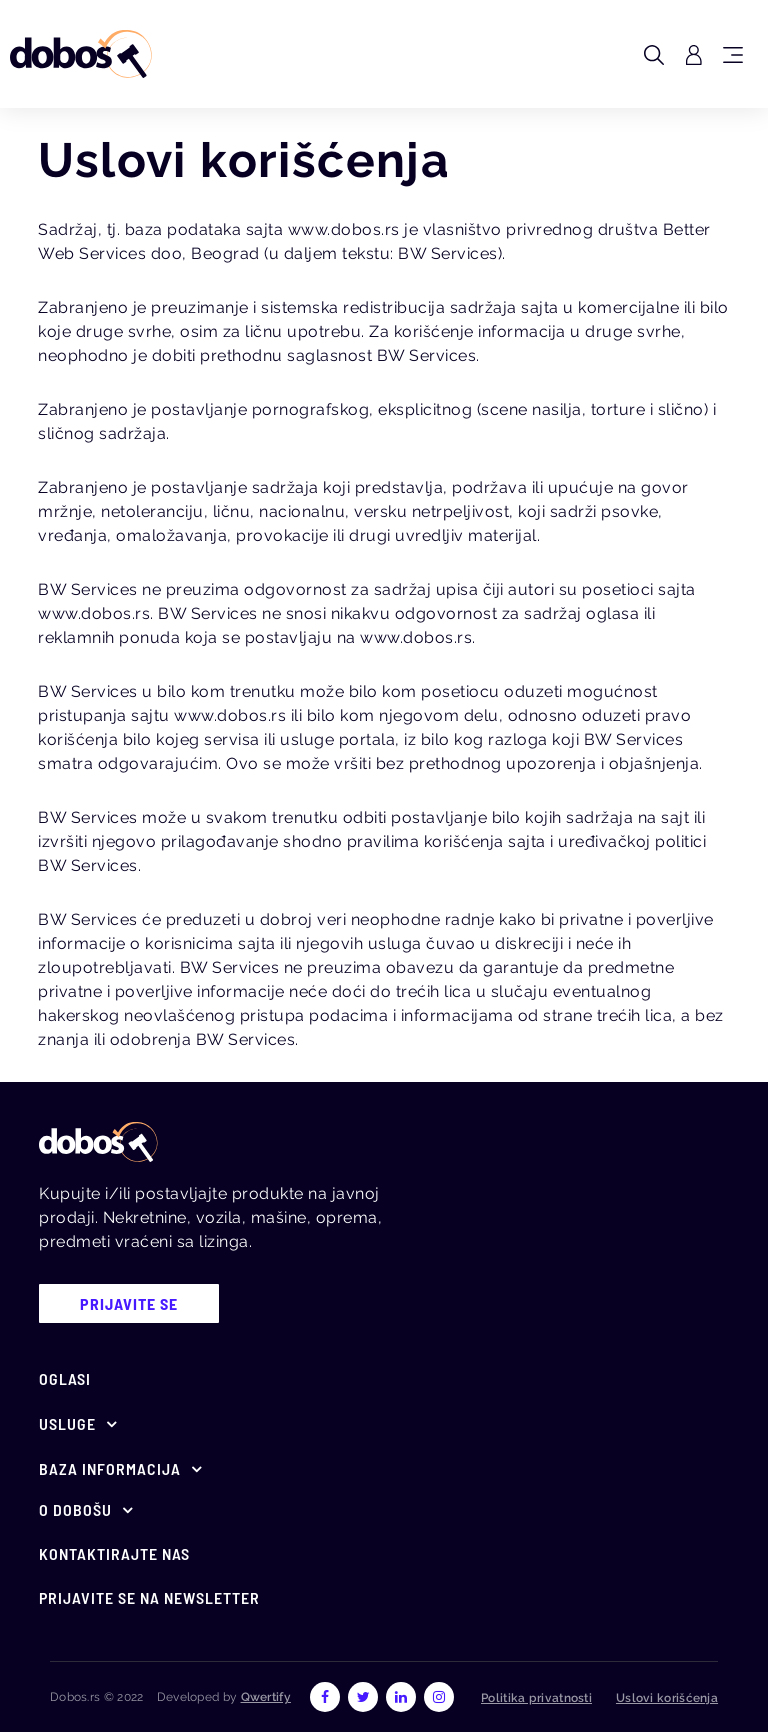  What do you see at coordinates (667, 1698) in the screenshot?
I see `Uslovi korišćenja` at bounding box center [667, 1698].